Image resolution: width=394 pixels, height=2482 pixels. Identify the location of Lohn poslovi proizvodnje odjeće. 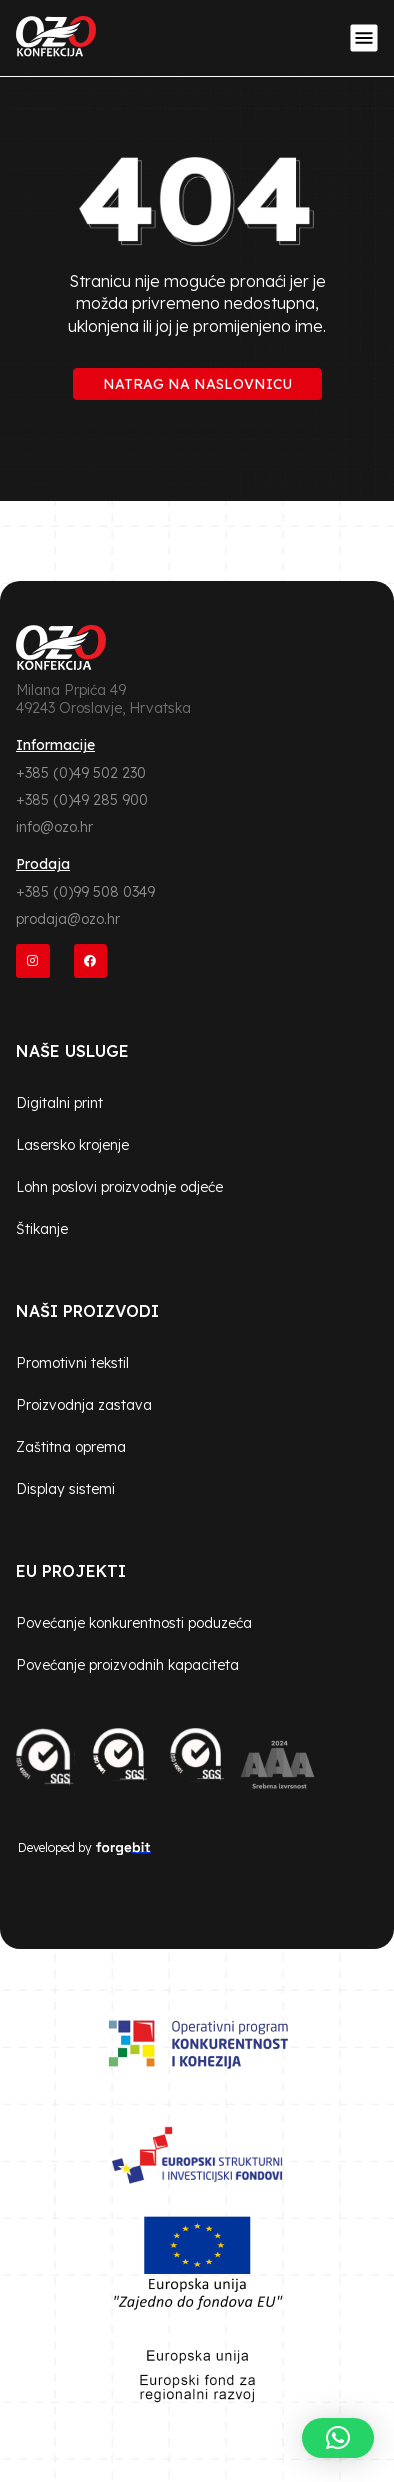
(119, 1187).